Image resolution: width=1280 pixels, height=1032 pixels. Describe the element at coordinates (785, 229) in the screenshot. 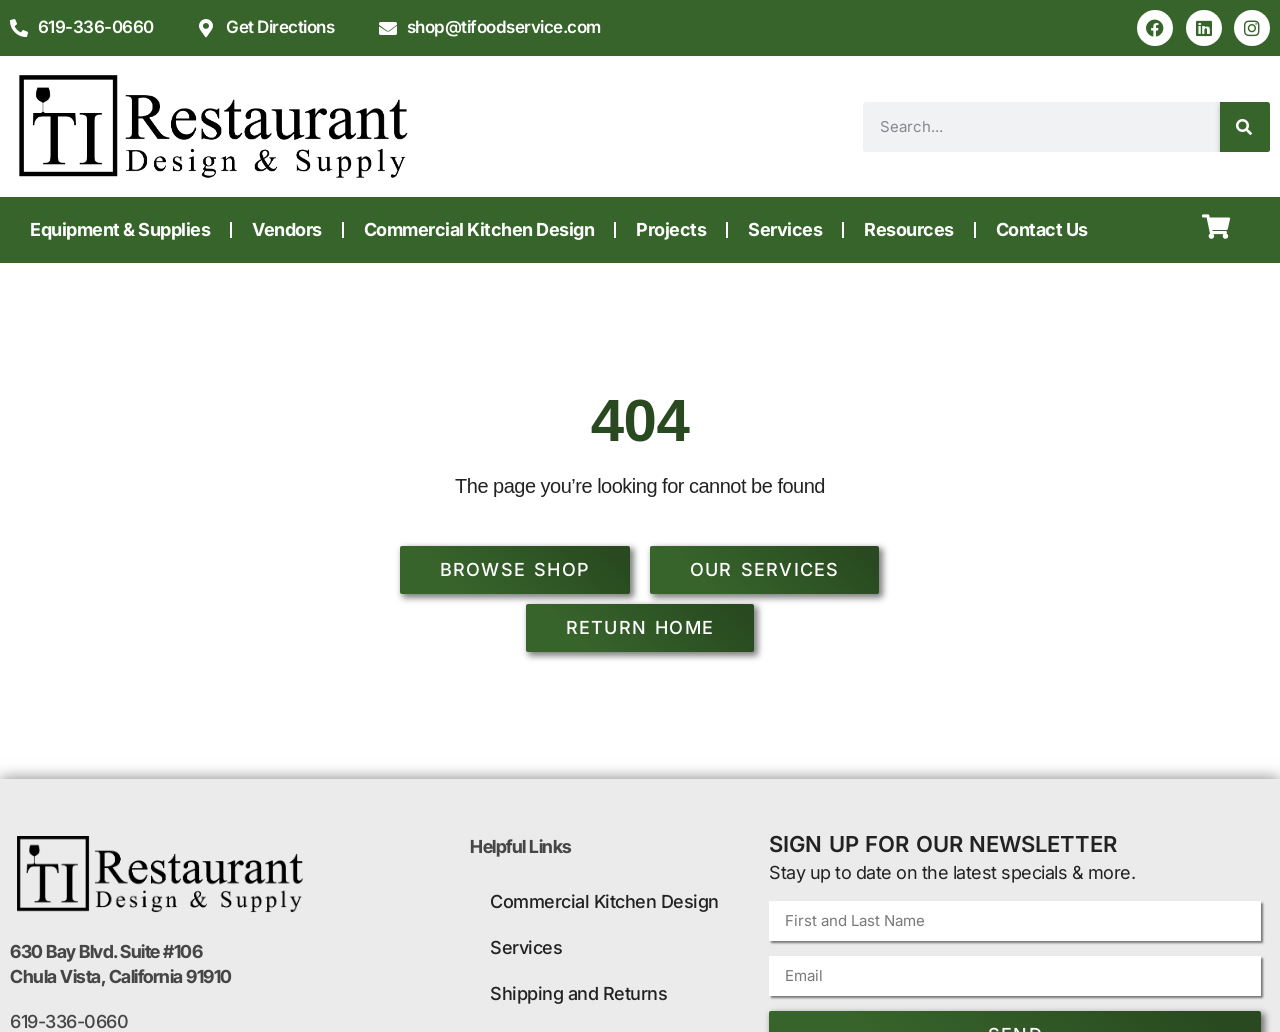

I see `Services` at that location.